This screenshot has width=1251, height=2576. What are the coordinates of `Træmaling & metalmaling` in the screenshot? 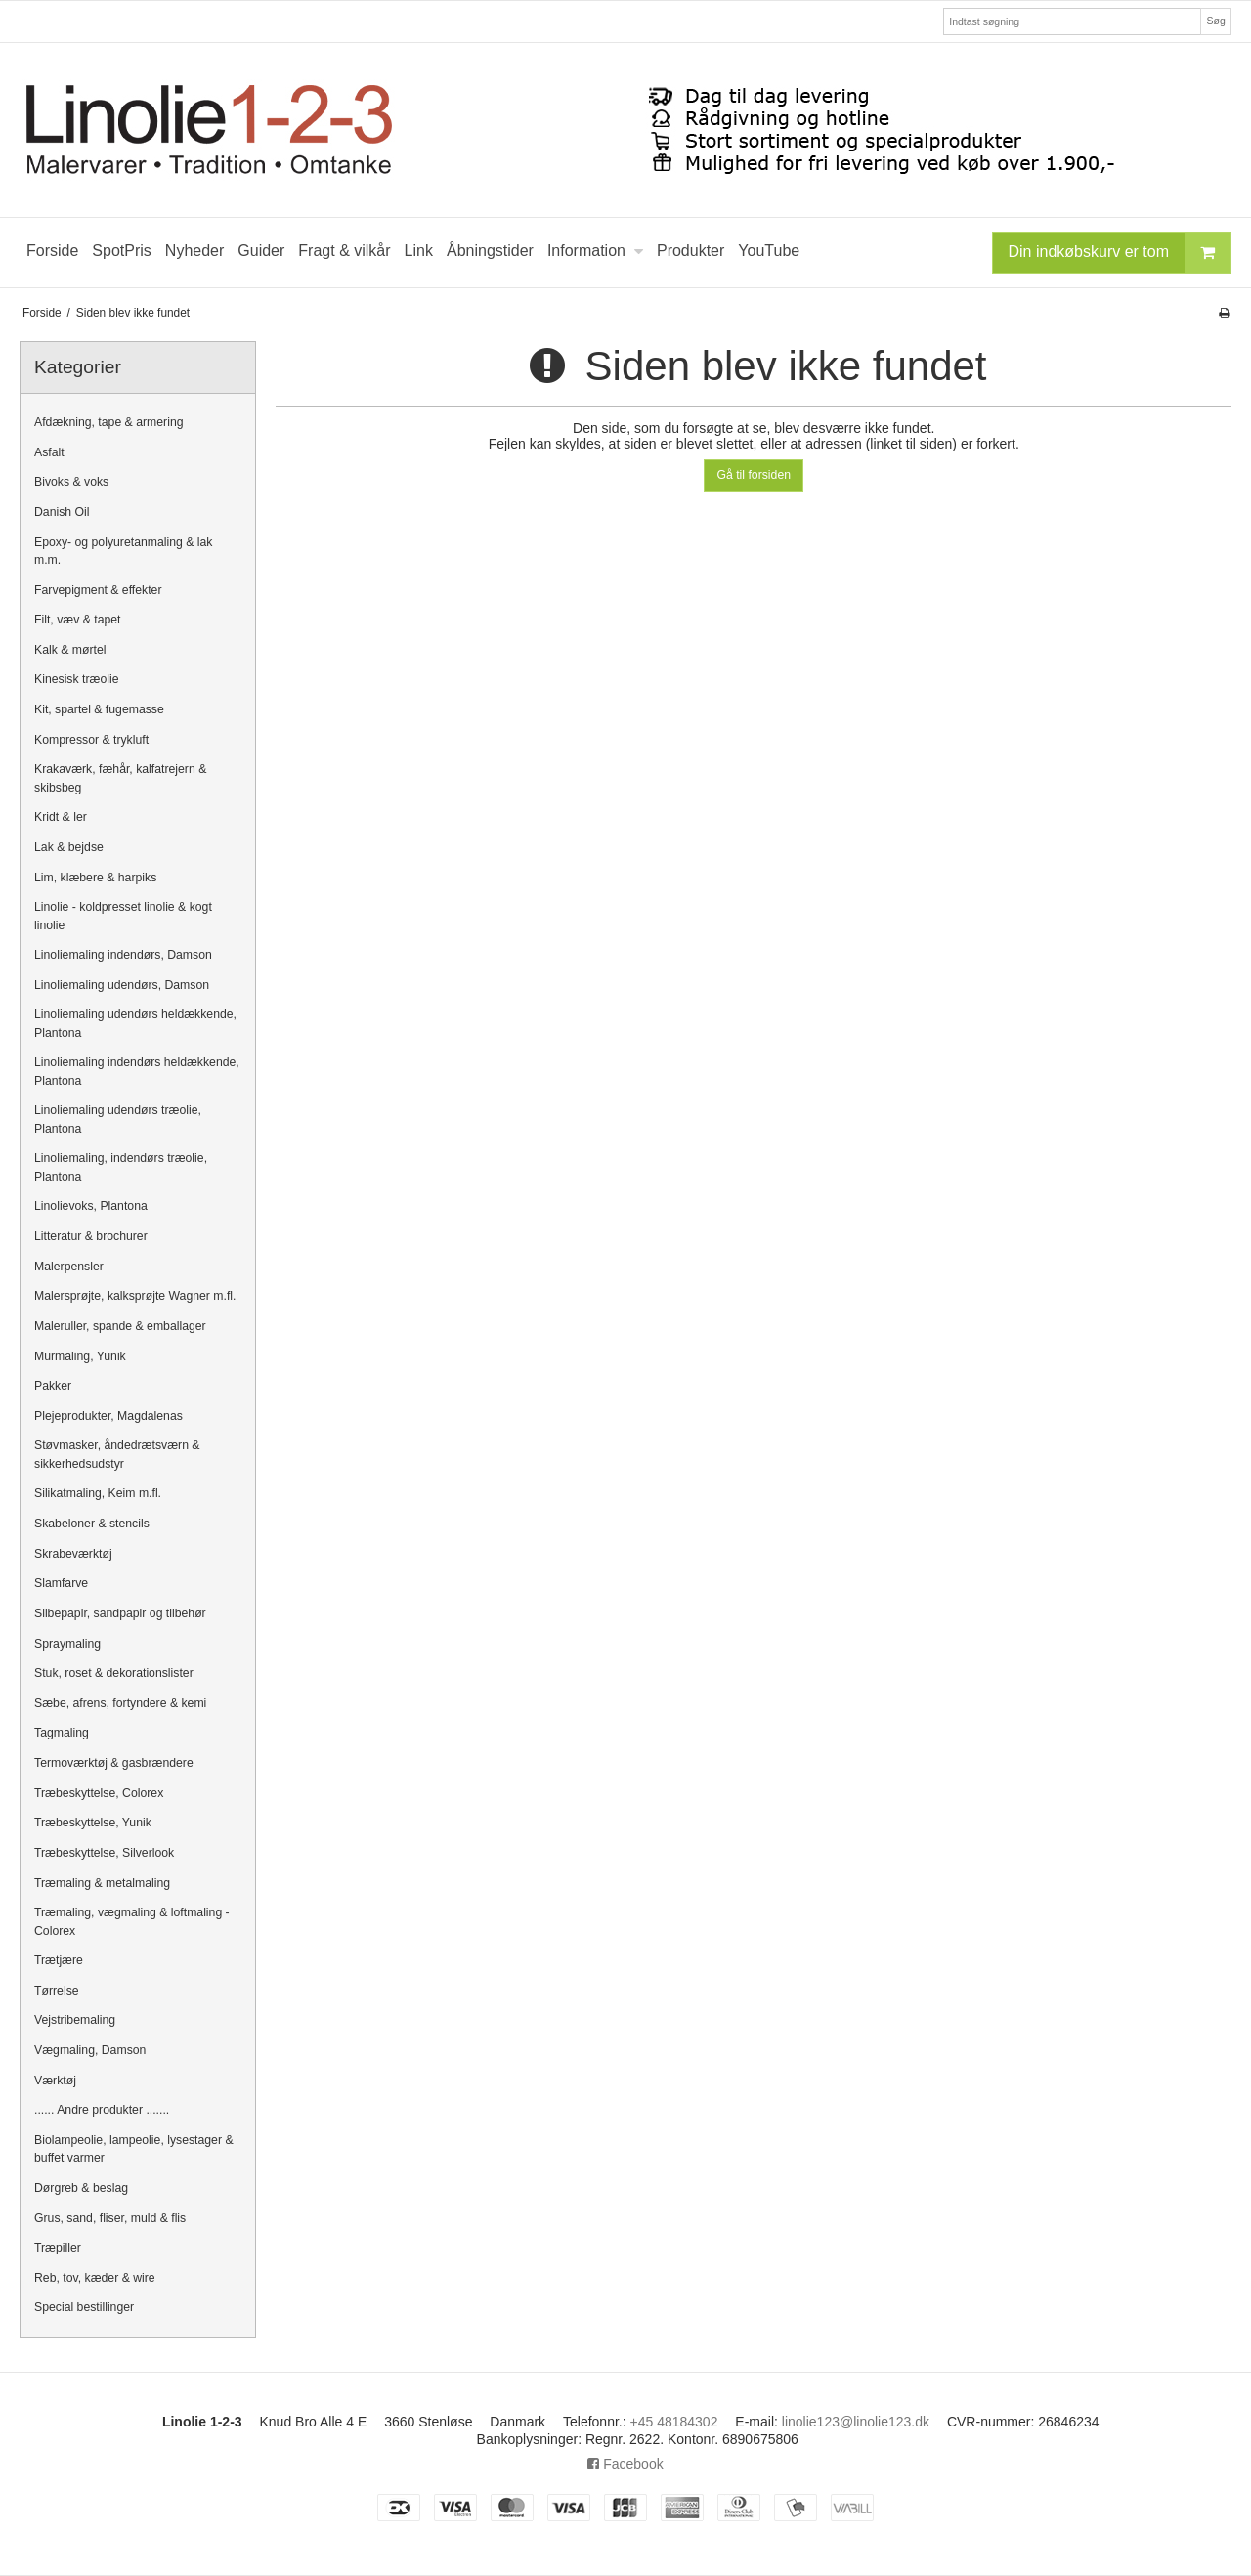 It's located at (102, 1883).